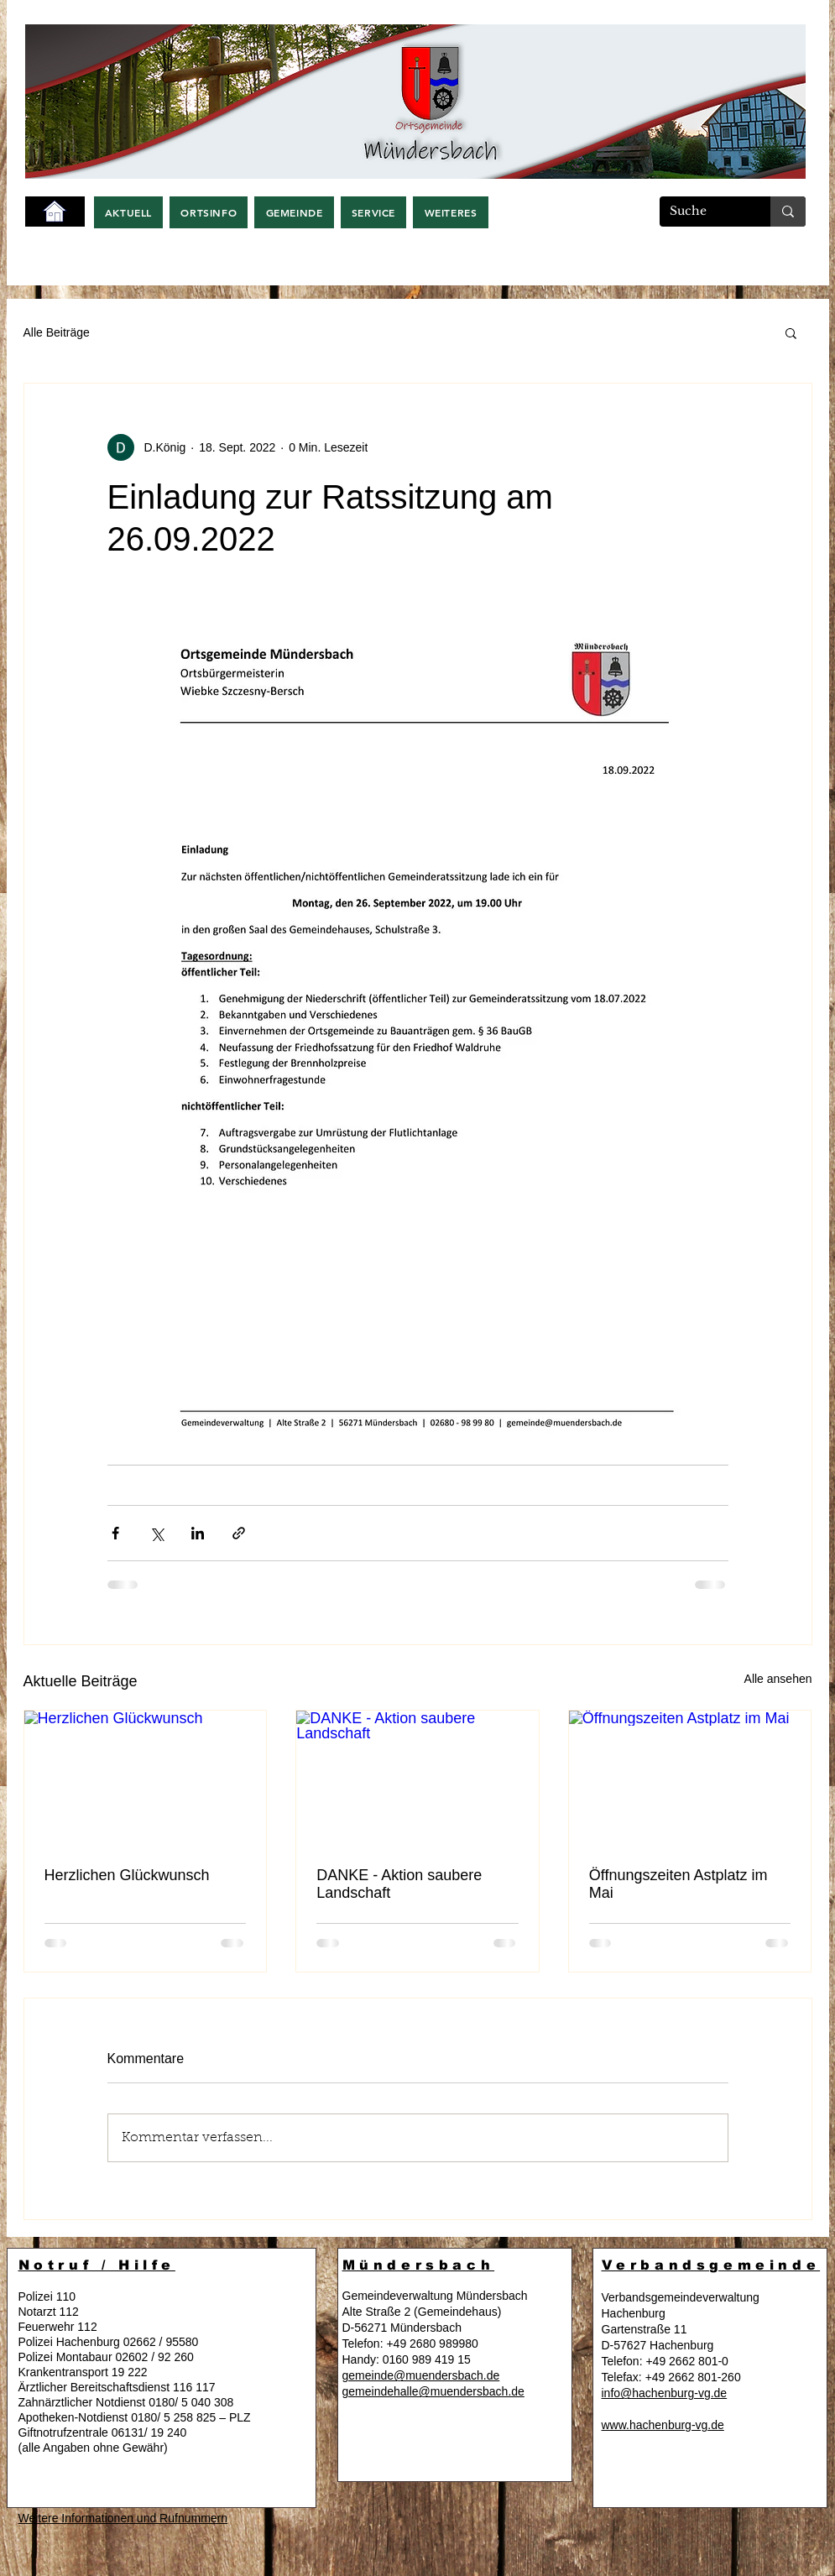 The width and height of the screenshot is (835, 2576). I want to click on [DANKE - Aktion saubere Landschaft], so click(417, 1779).